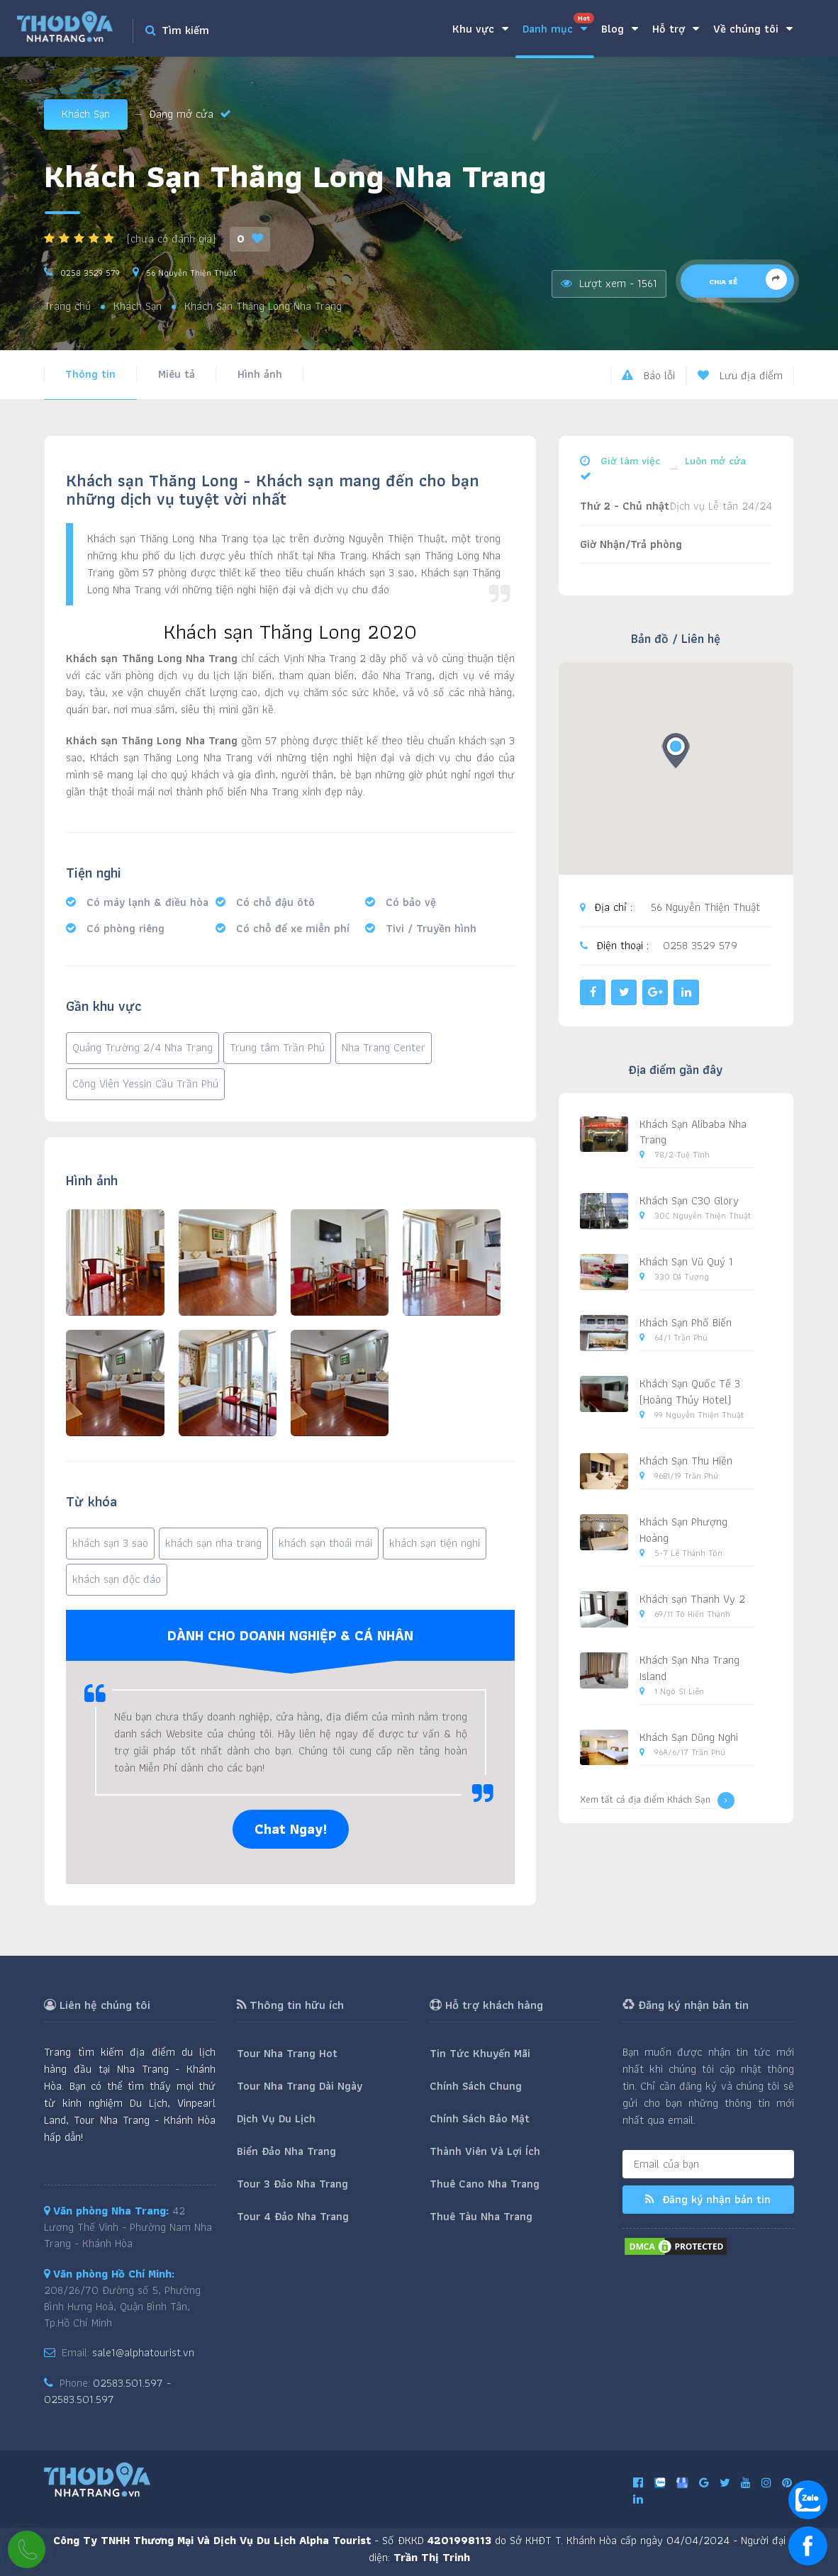  What do you see at coordinates (143, 2352) in the screenshot?
I see `sale1@alphatourist.vn` at bounding box center [143, 2352].